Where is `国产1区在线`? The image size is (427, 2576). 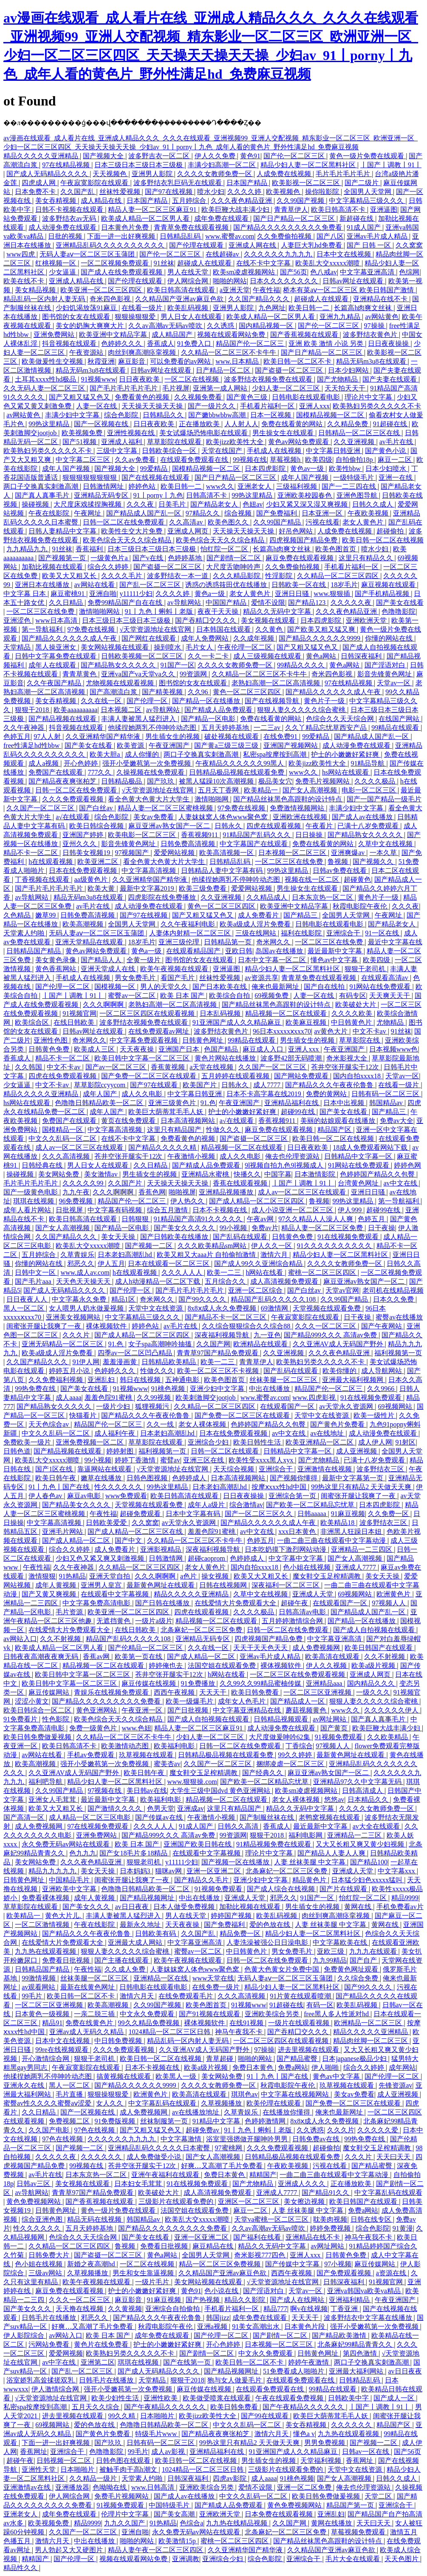
国产1区在线 is located at coordinates (54, 1469).